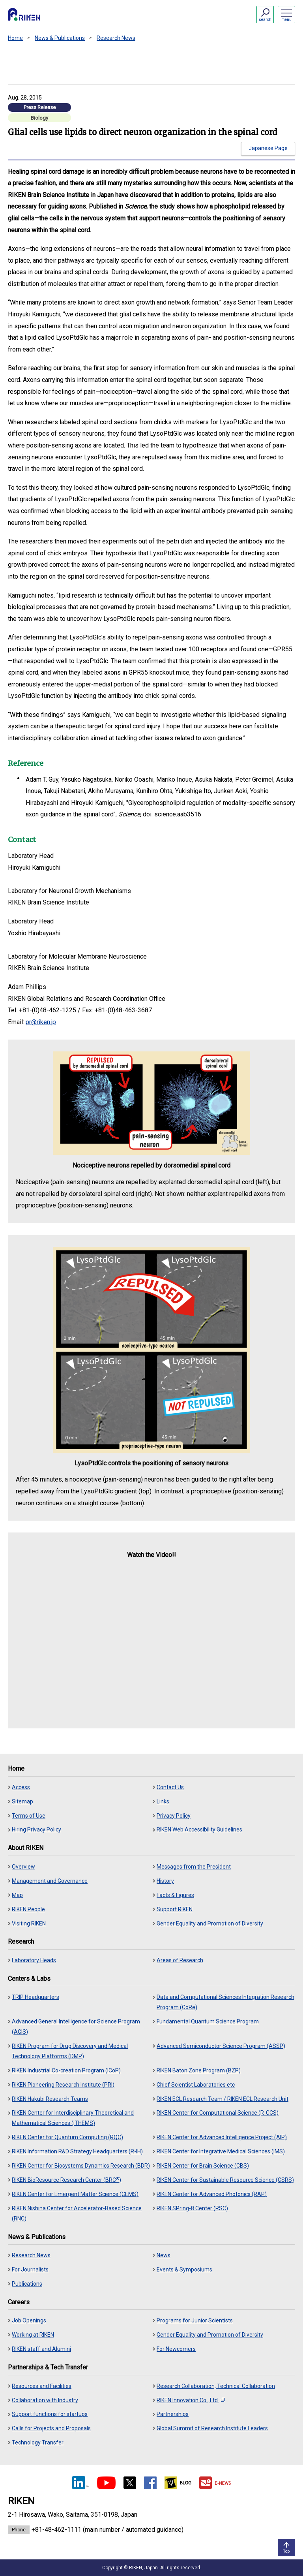  What do you see at coordinates (63, 2084) in the screenshot?
I see `RIKEN Pioneering Research Institute (PRI)` at bounding box center [63, 2084].